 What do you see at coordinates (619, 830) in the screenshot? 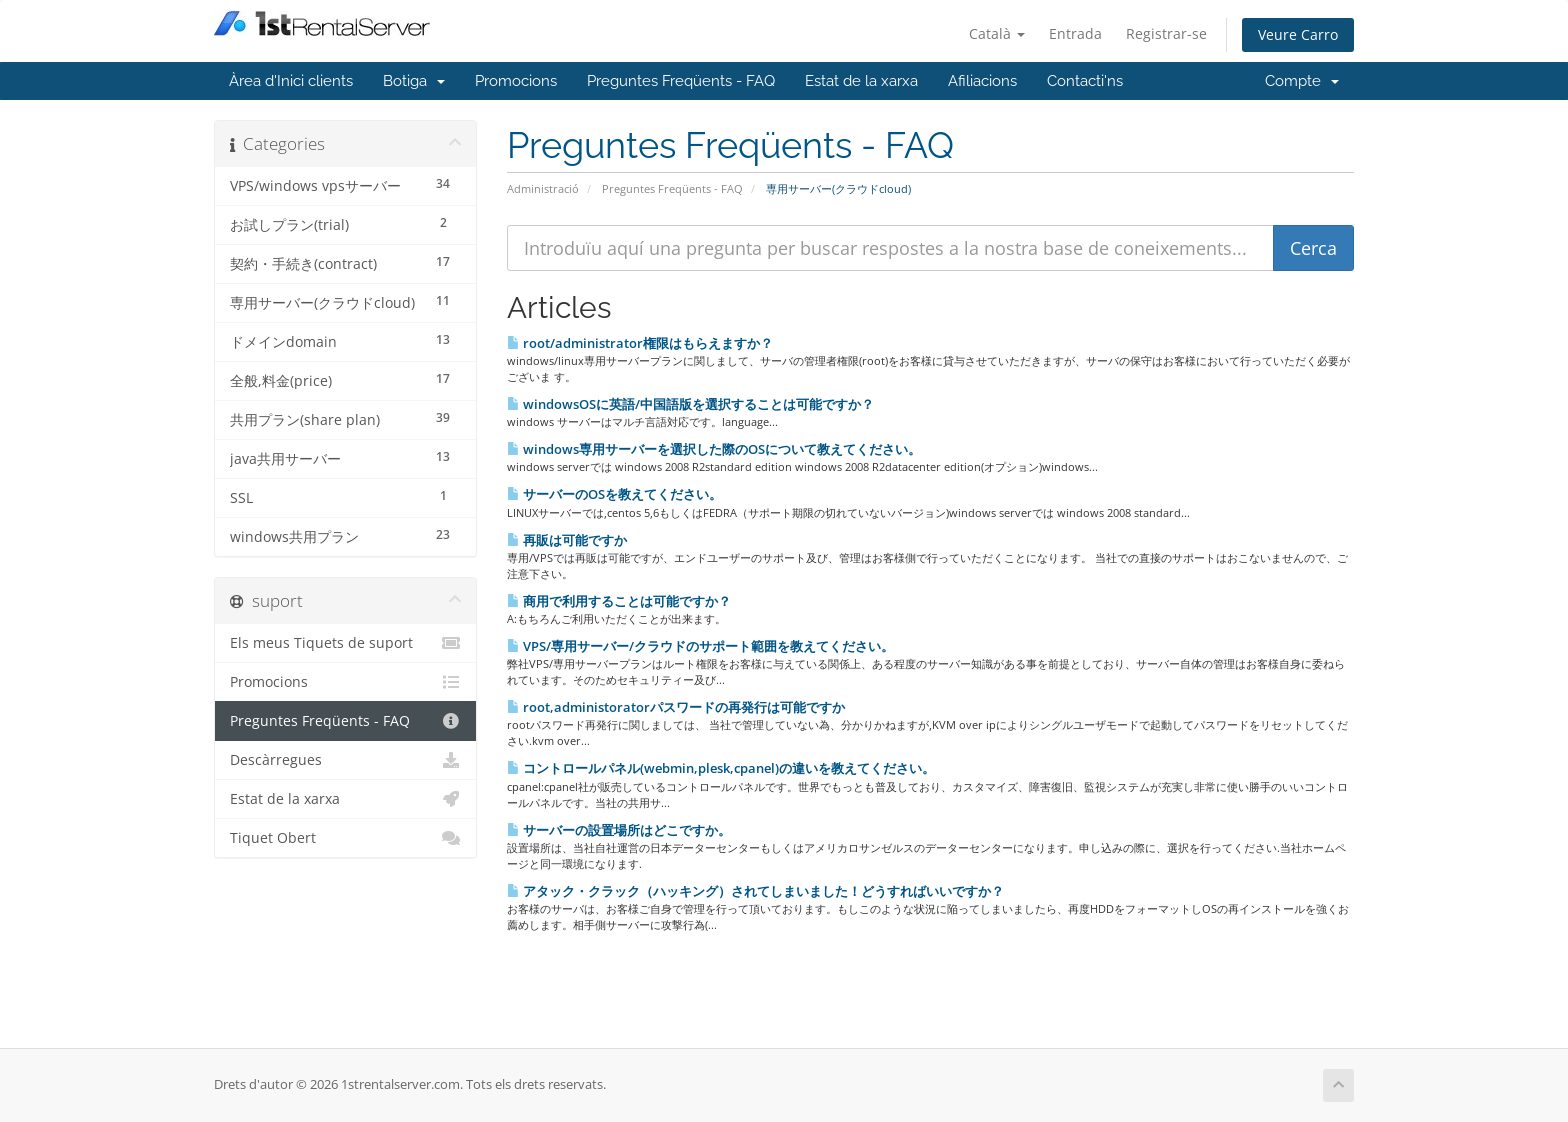
I see `サーバーの設置場所はどこですか。` at bounding box center [619, 830].